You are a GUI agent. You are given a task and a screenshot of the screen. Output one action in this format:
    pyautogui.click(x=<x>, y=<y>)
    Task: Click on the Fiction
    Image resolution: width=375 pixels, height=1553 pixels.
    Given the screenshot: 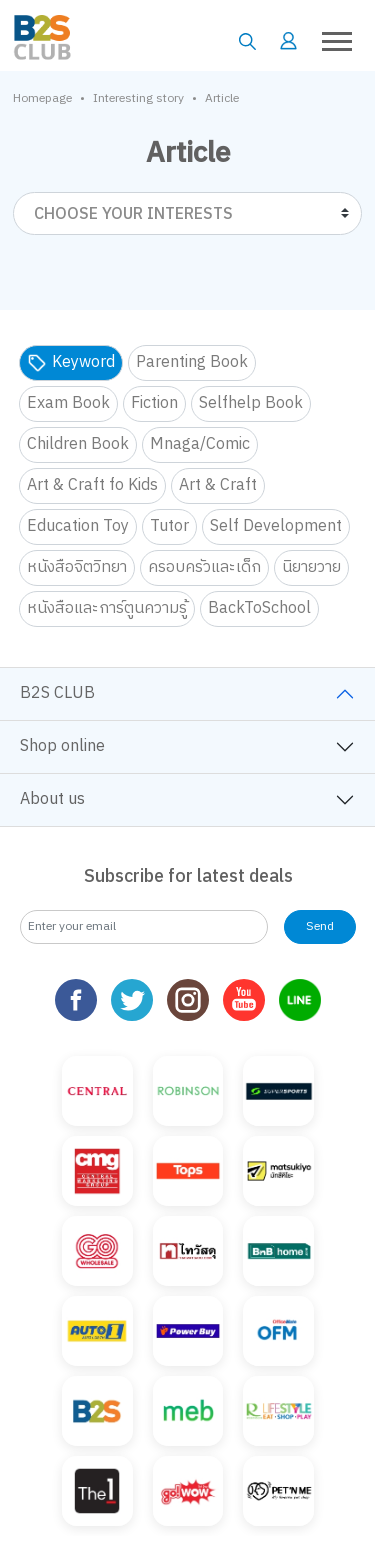 What is the action you would take?
    pyautogui.click(x=154, y=403)
    